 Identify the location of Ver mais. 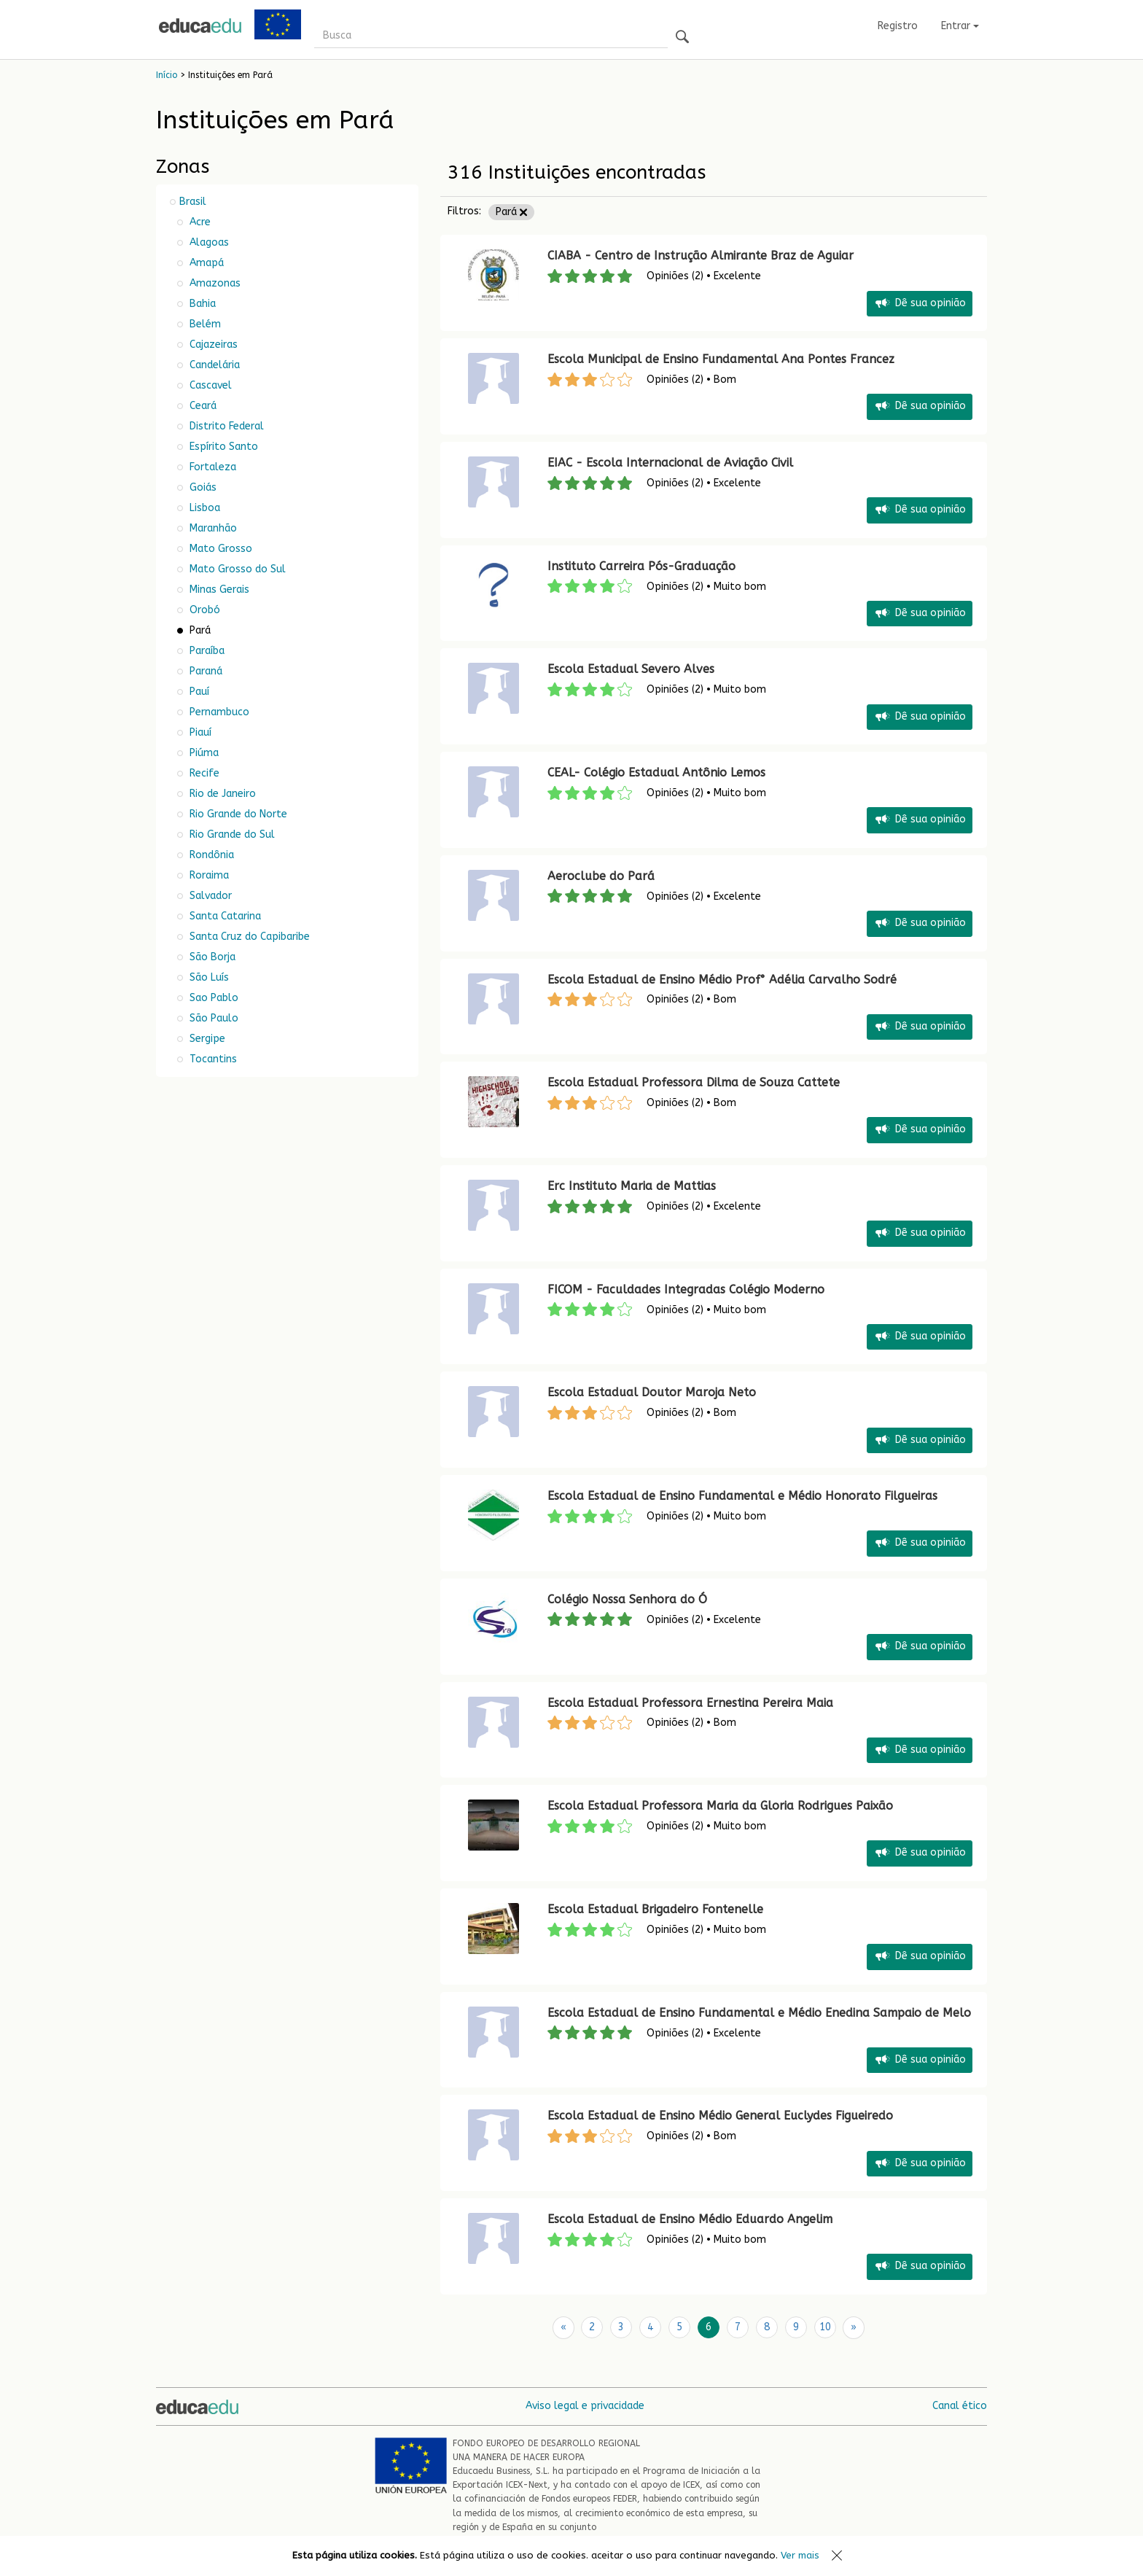
(800, 2555).